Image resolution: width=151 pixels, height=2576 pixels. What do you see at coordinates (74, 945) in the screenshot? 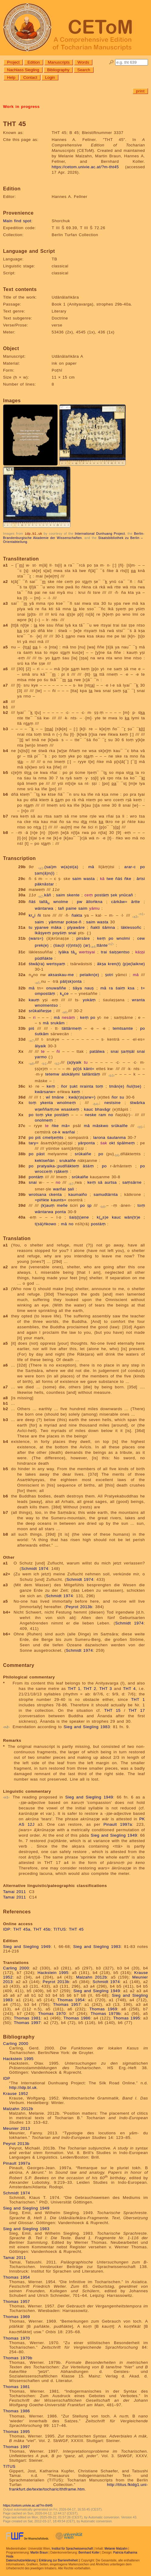
I see `r(i)nts(i)` at bounding box center [74, 945].